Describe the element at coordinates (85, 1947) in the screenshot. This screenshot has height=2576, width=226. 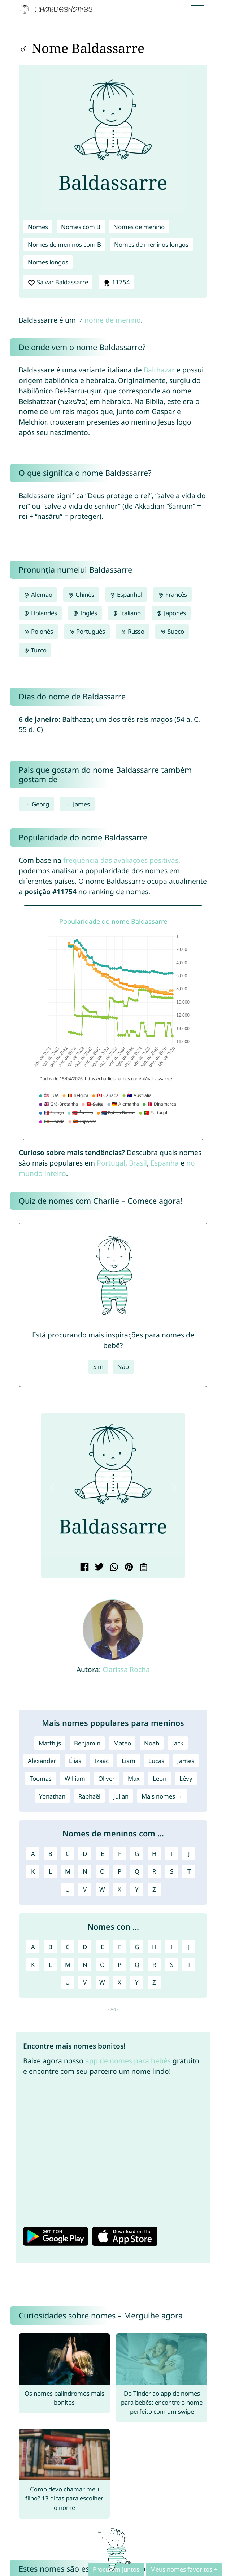
I see `D [Nomes com D]` at that location.